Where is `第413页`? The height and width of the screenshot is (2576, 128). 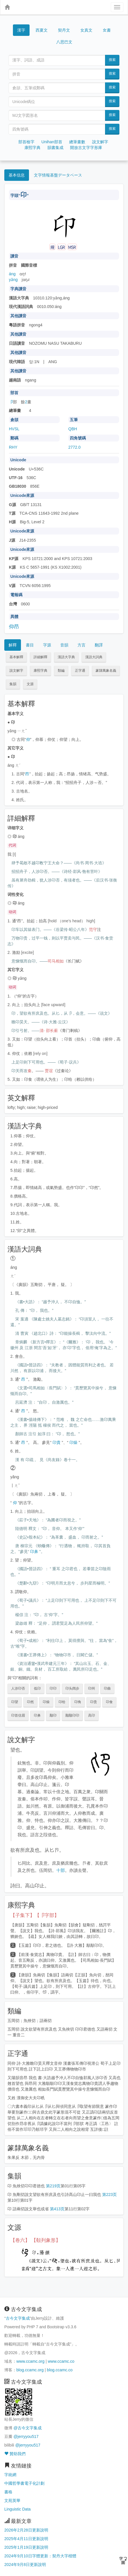
第413页 is located at coordinates (57, 2209).